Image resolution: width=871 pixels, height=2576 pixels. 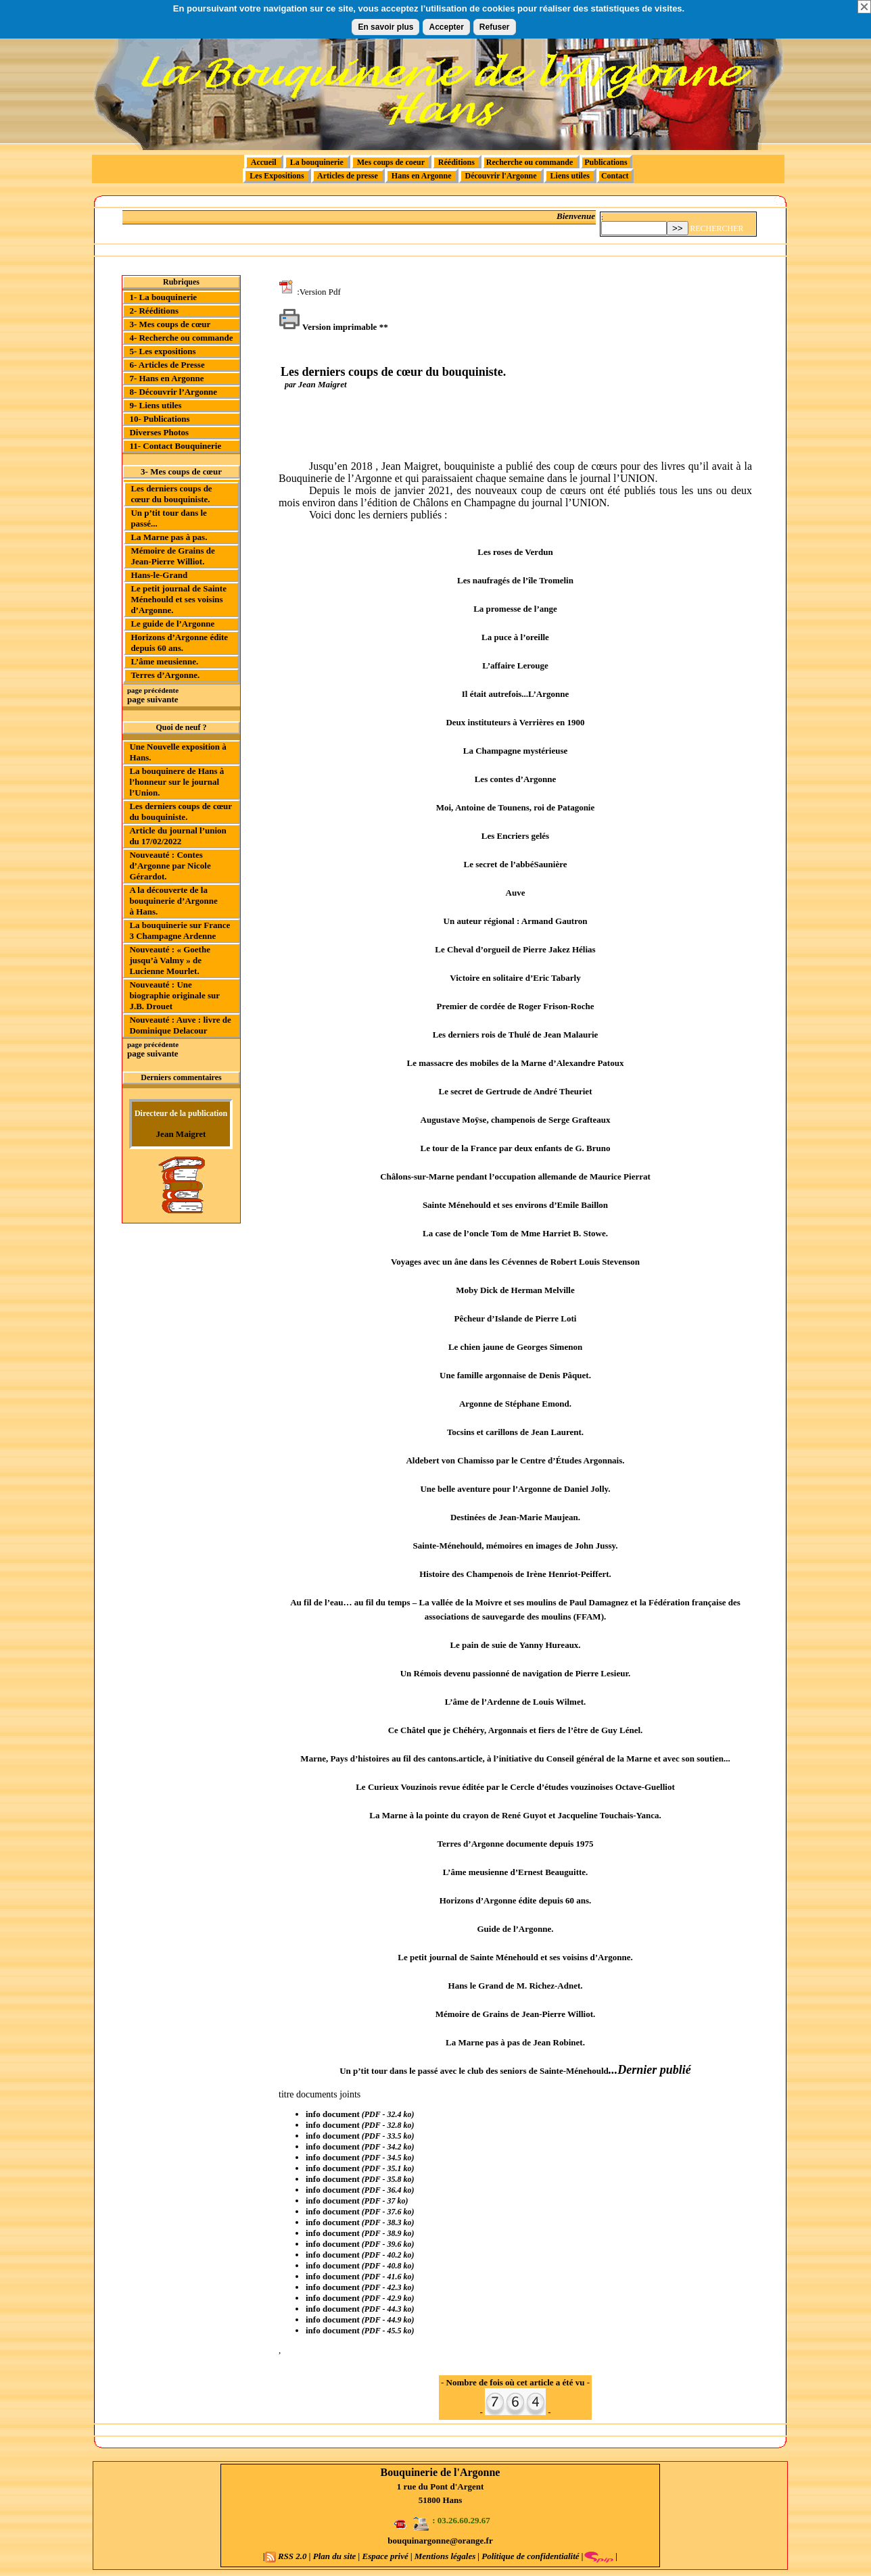 I want to click on Châlons-sur-Marne pendant l’occupation allemande de Maurice Pierrat, so click(x=515, y=1176).